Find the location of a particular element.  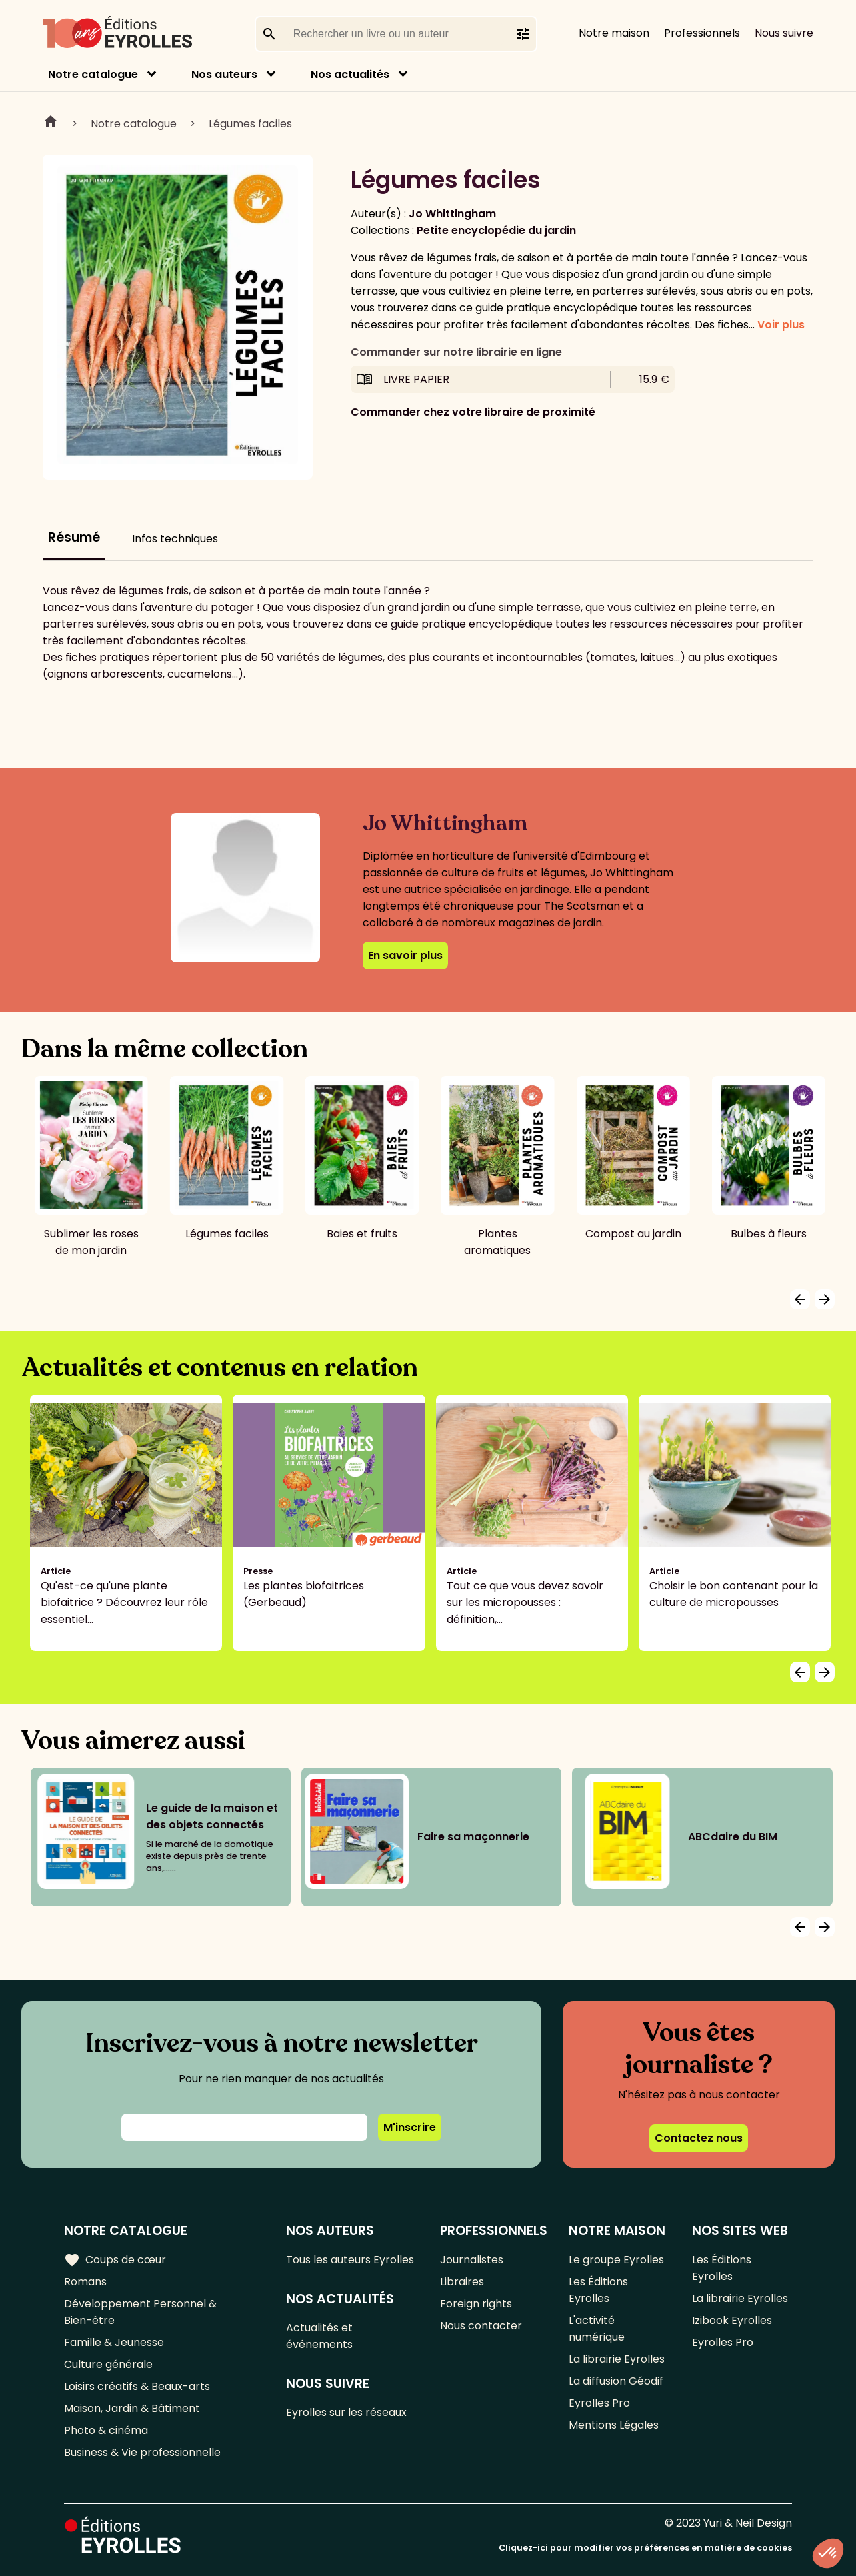

Eyrolles Pro is located at coordinates (599, 2403).